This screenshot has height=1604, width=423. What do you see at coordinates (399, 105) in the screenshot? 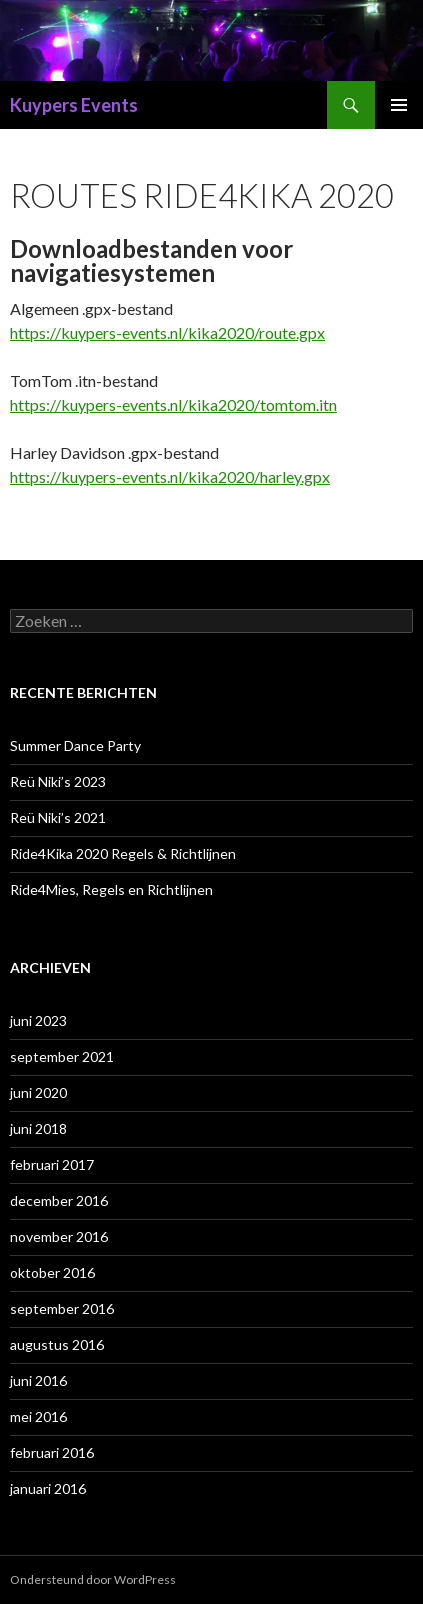
I see `Primair menu` at bounding box center [399, 105].